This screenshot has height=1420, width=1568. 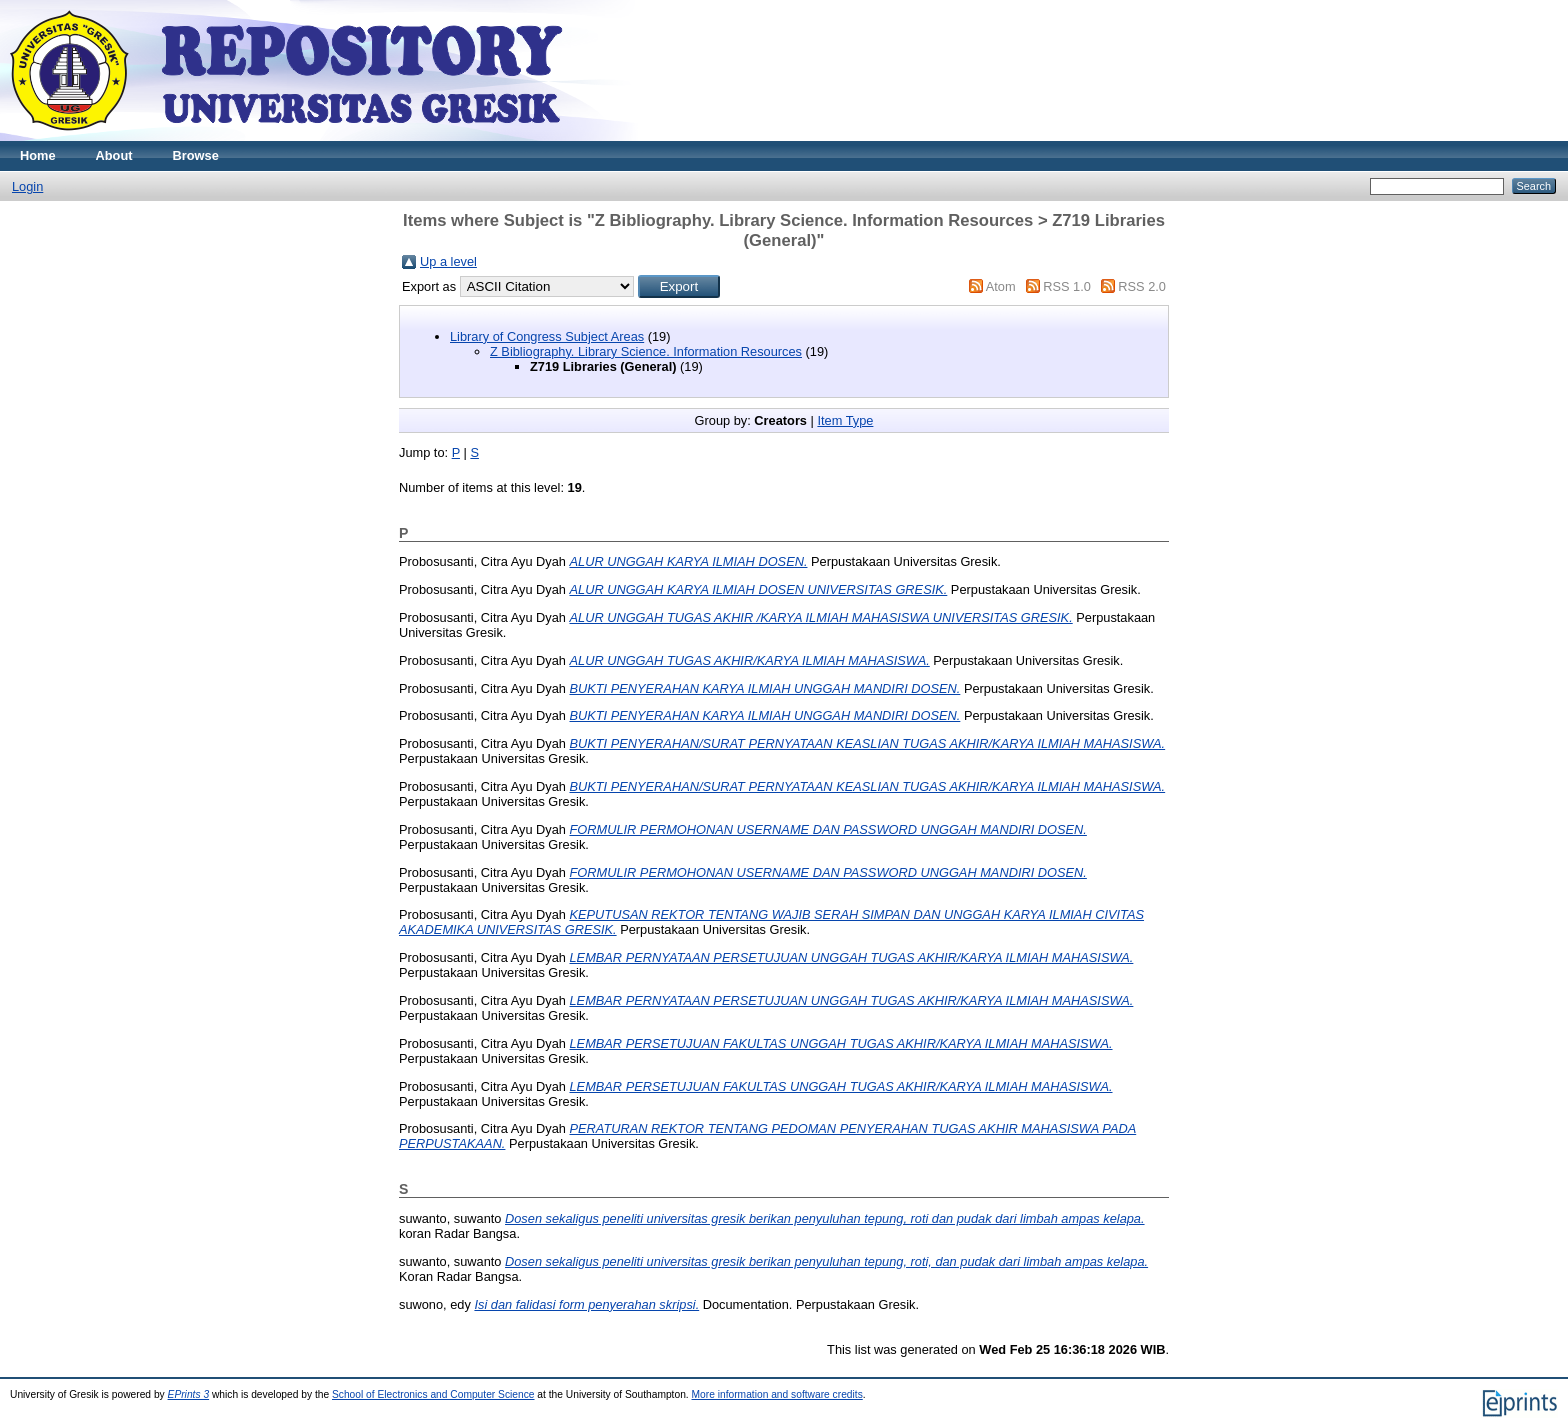 I want to click on Home, so click(x=38, y=155).